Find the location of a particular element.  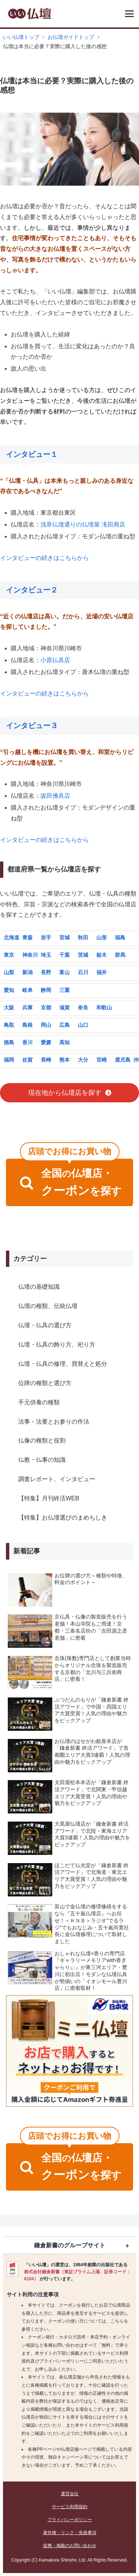

山梨 is located at coordinates (9, 972).